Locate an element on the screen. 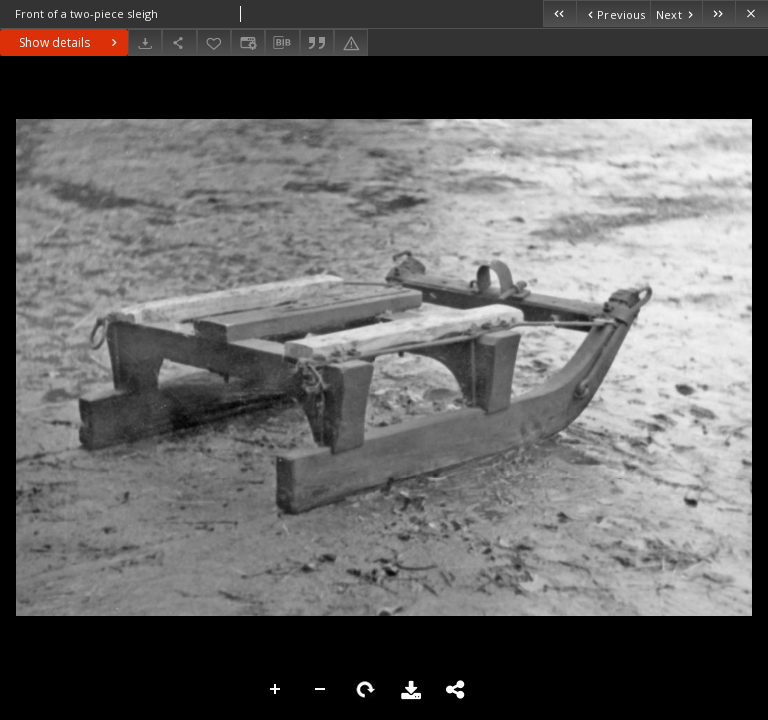 Image resolution: width=768 pixels, height=720 pixels. [Report an error] is located at coordinates (351, 42).